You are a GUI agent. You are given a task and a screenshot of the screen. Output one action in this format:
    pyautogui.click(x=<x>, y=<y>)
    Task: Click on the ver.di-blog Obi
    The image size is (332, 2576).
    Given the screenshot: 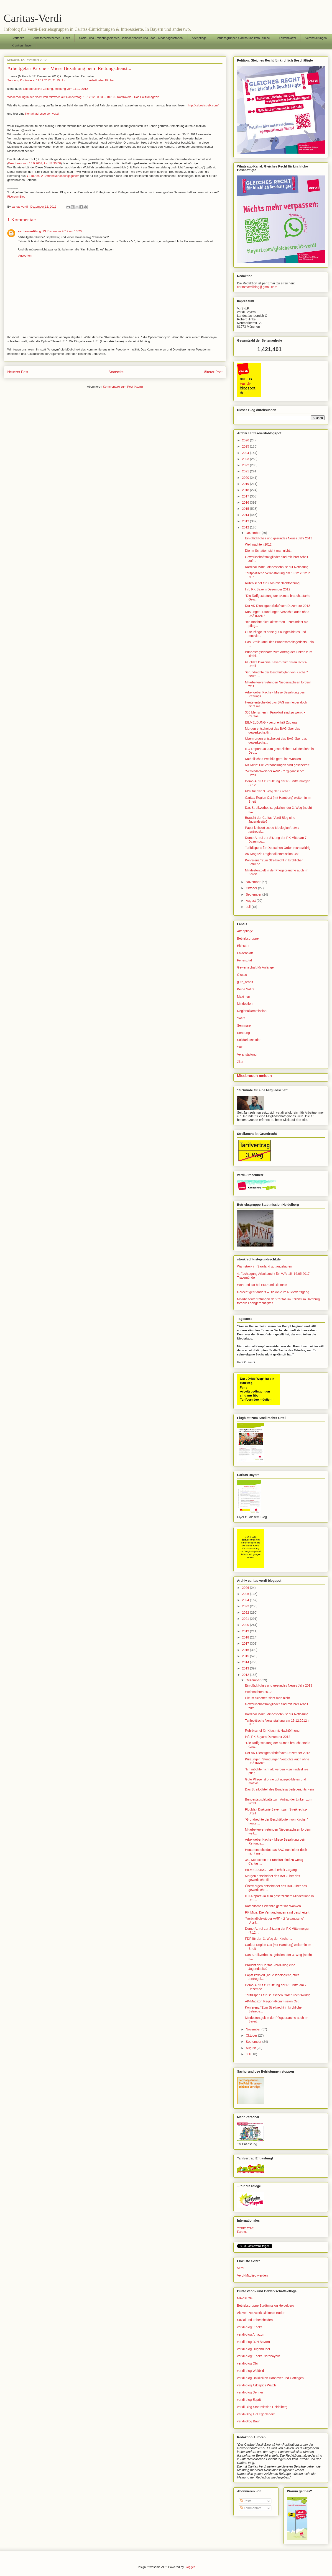 What is the action you would take?
    pyautogui.click(x=247, y=2363)
    